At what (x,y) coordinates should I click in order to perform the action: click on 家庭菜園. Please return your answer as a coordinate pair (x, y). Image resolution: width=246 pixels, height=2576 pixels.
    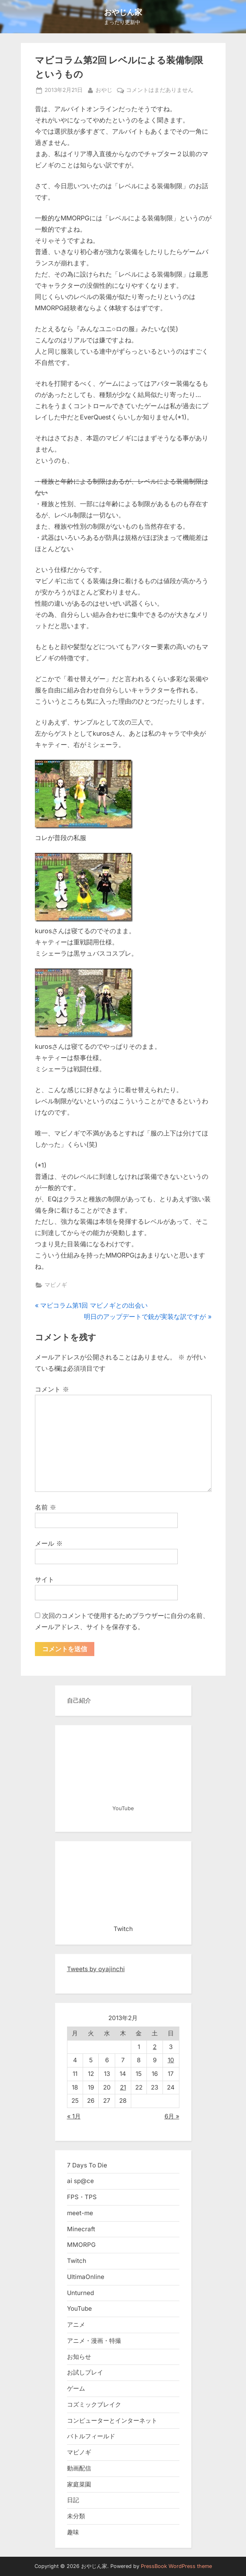
    Looking at the image, I should click on (79, 2484).